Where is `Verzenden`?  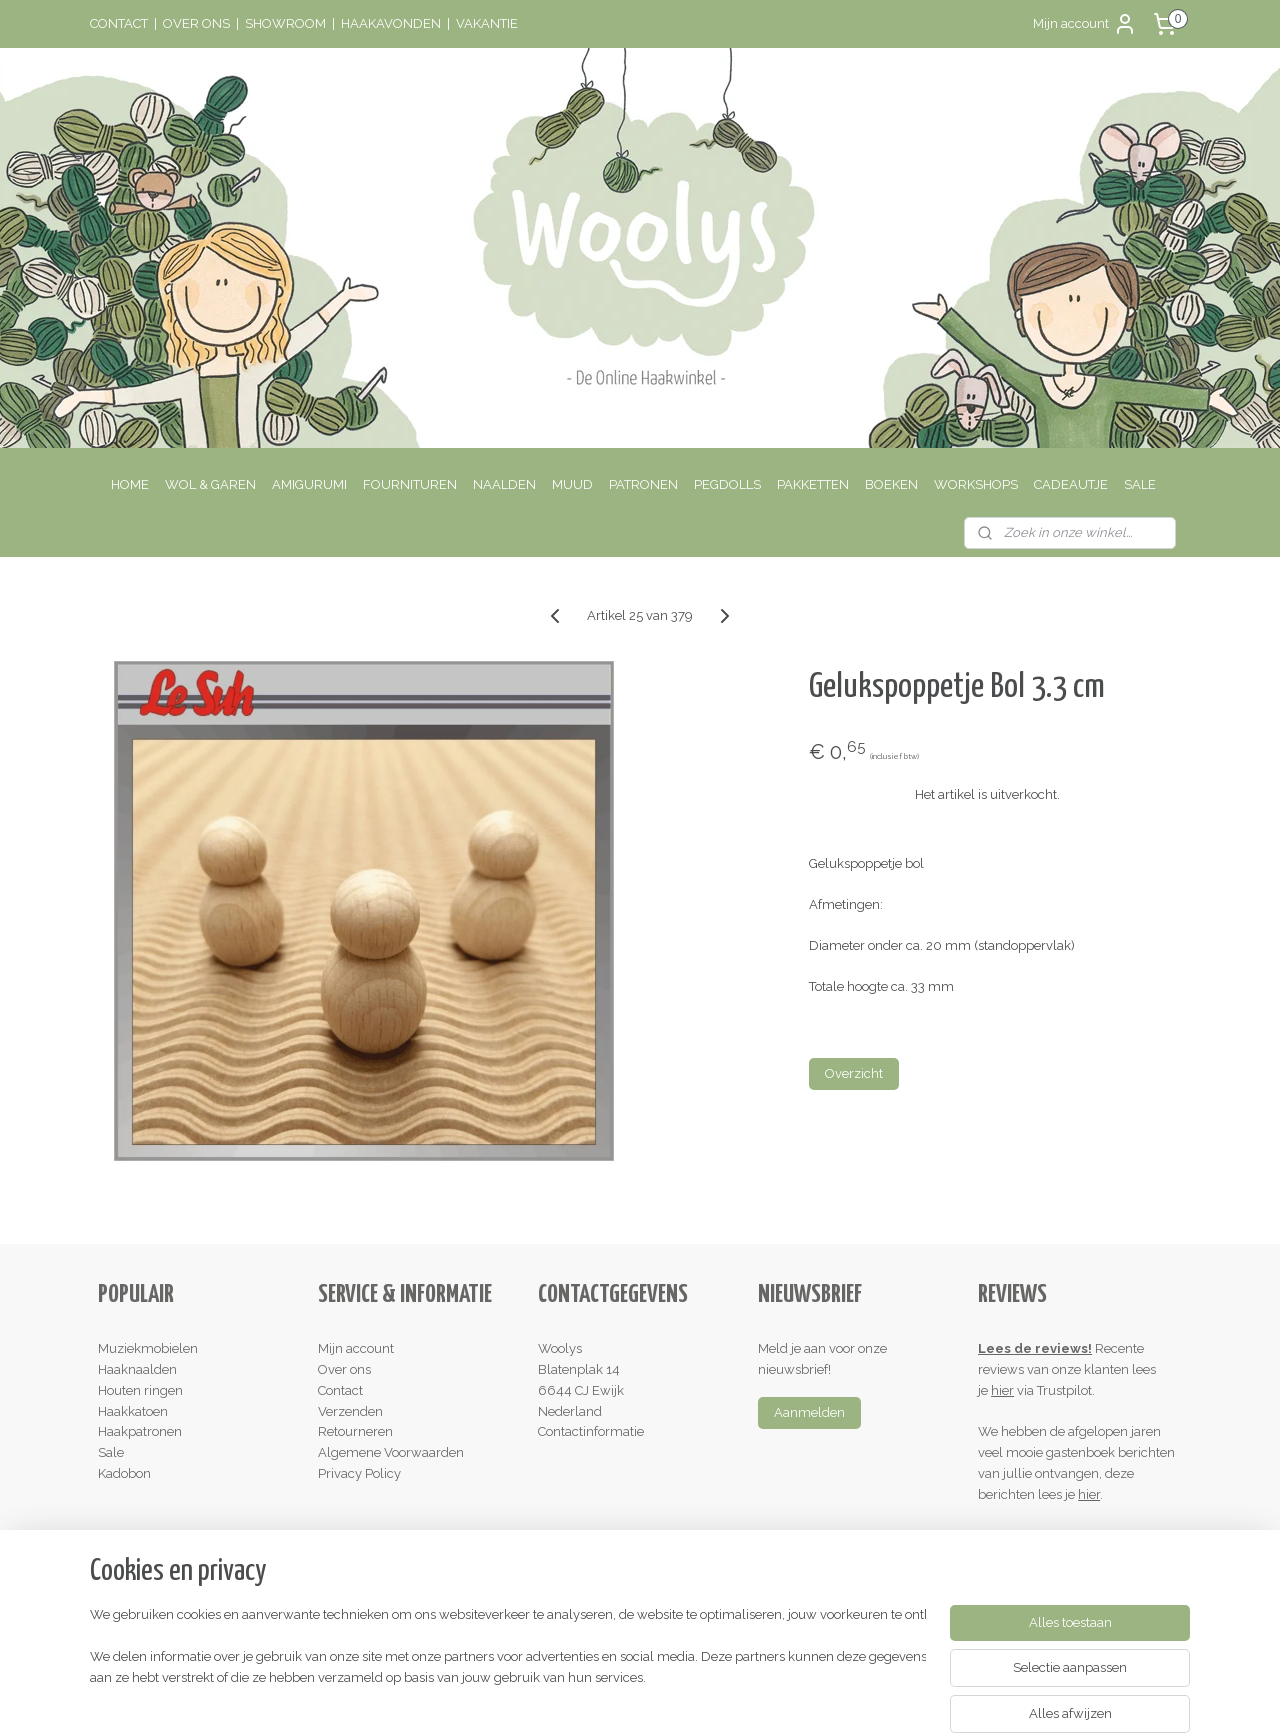
Verzenden is located at coordinates (350, 1411).